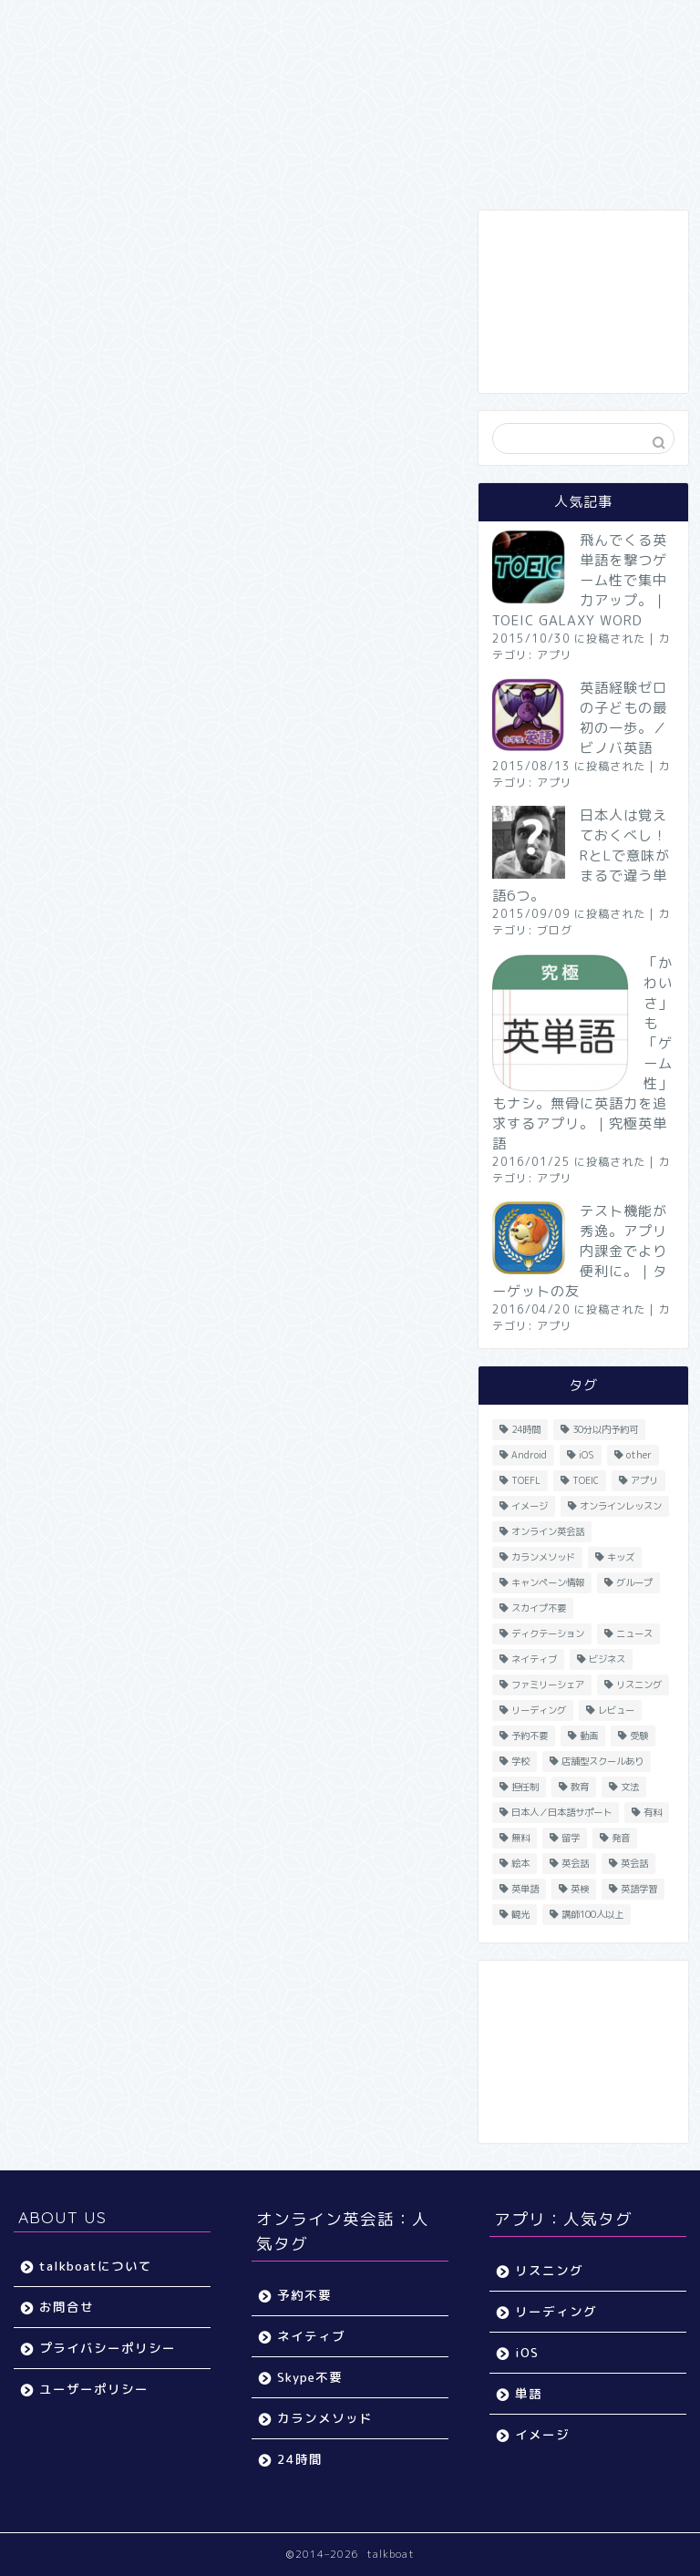 The height and width of the screenshot is (2576, 700). Describe the element at coordinates (639, 1735) in the screenshot. I see `受験 [受験 (9個の項目)]` at that location.